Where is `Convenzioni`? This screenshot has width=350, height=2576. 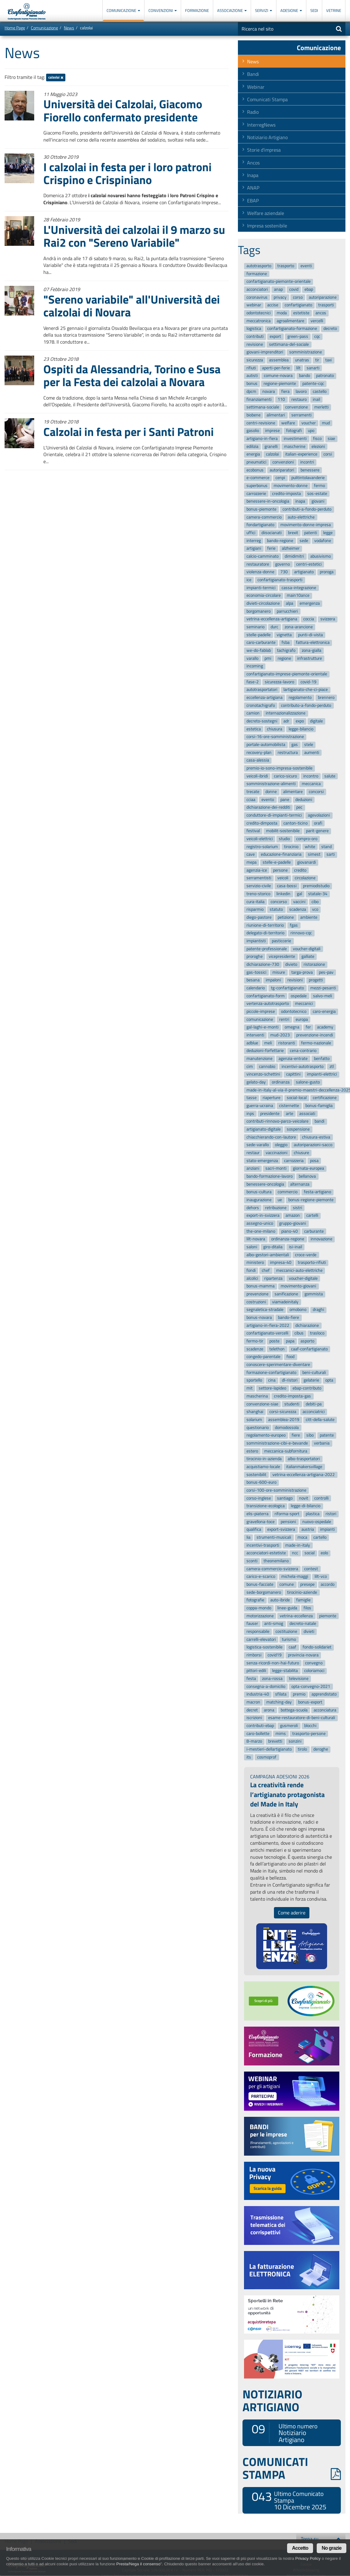 Convenzioni is located at coordinates (162, 10).